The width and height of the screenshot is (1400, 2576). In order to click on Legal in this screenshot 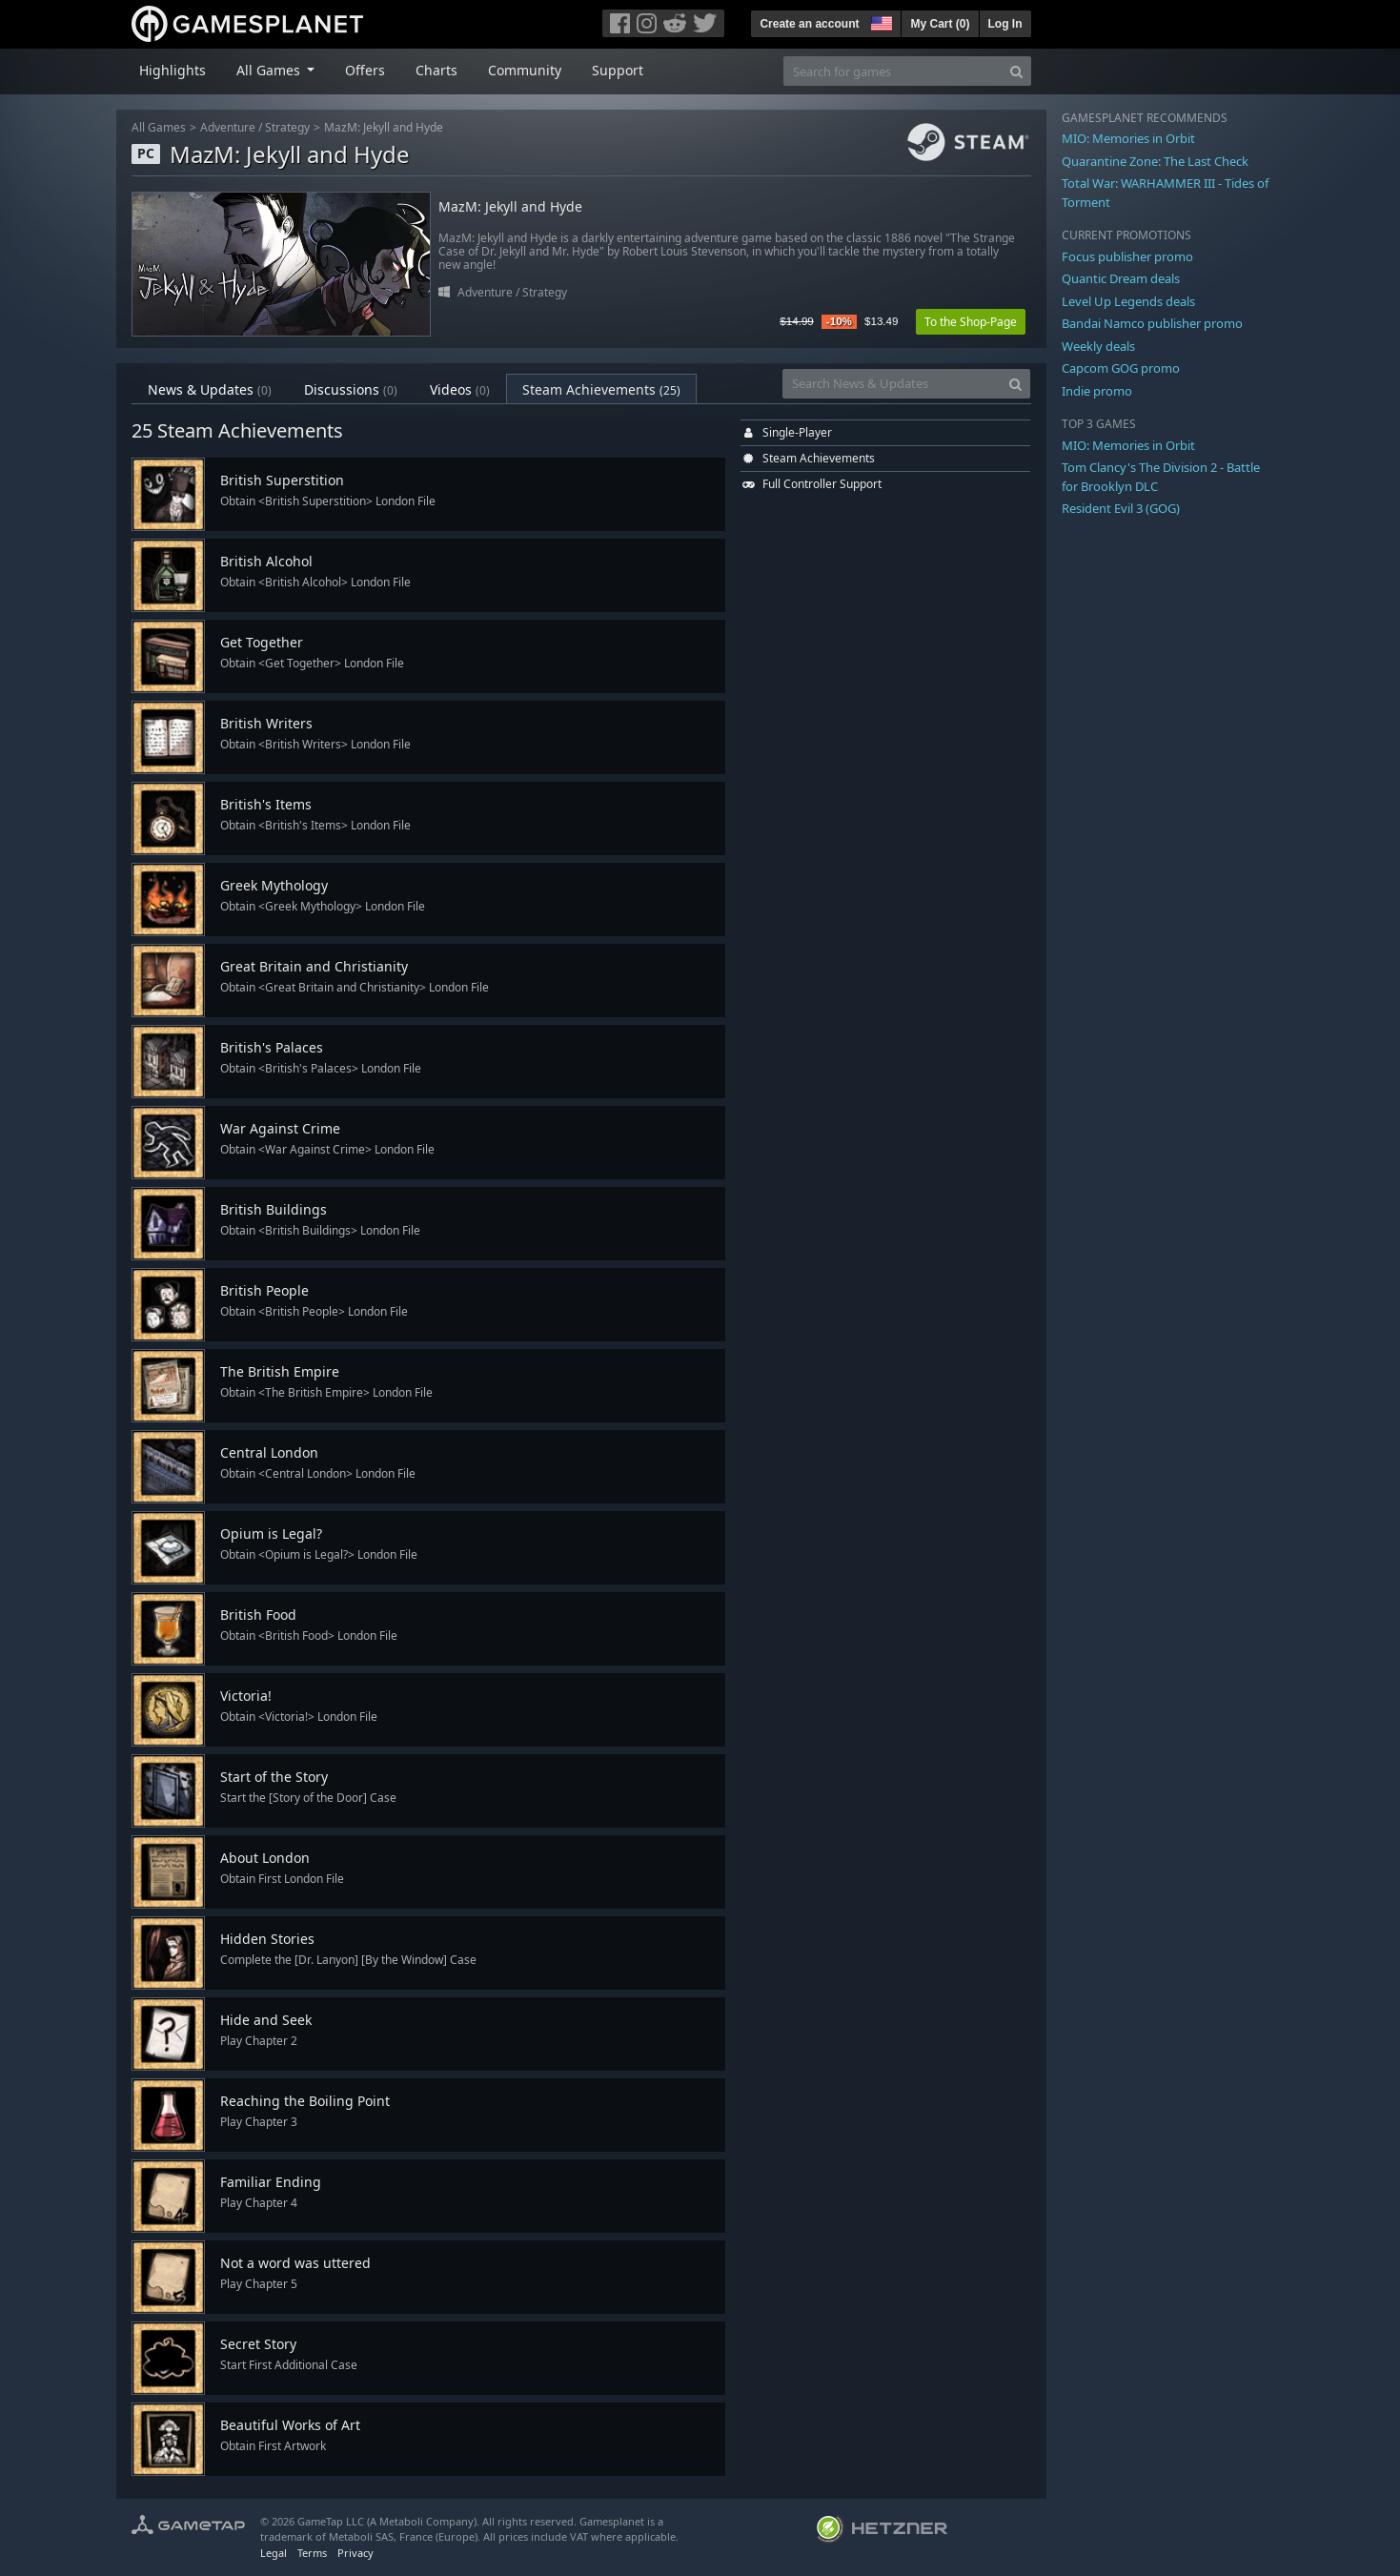, I will do `click(273, 2552)`.